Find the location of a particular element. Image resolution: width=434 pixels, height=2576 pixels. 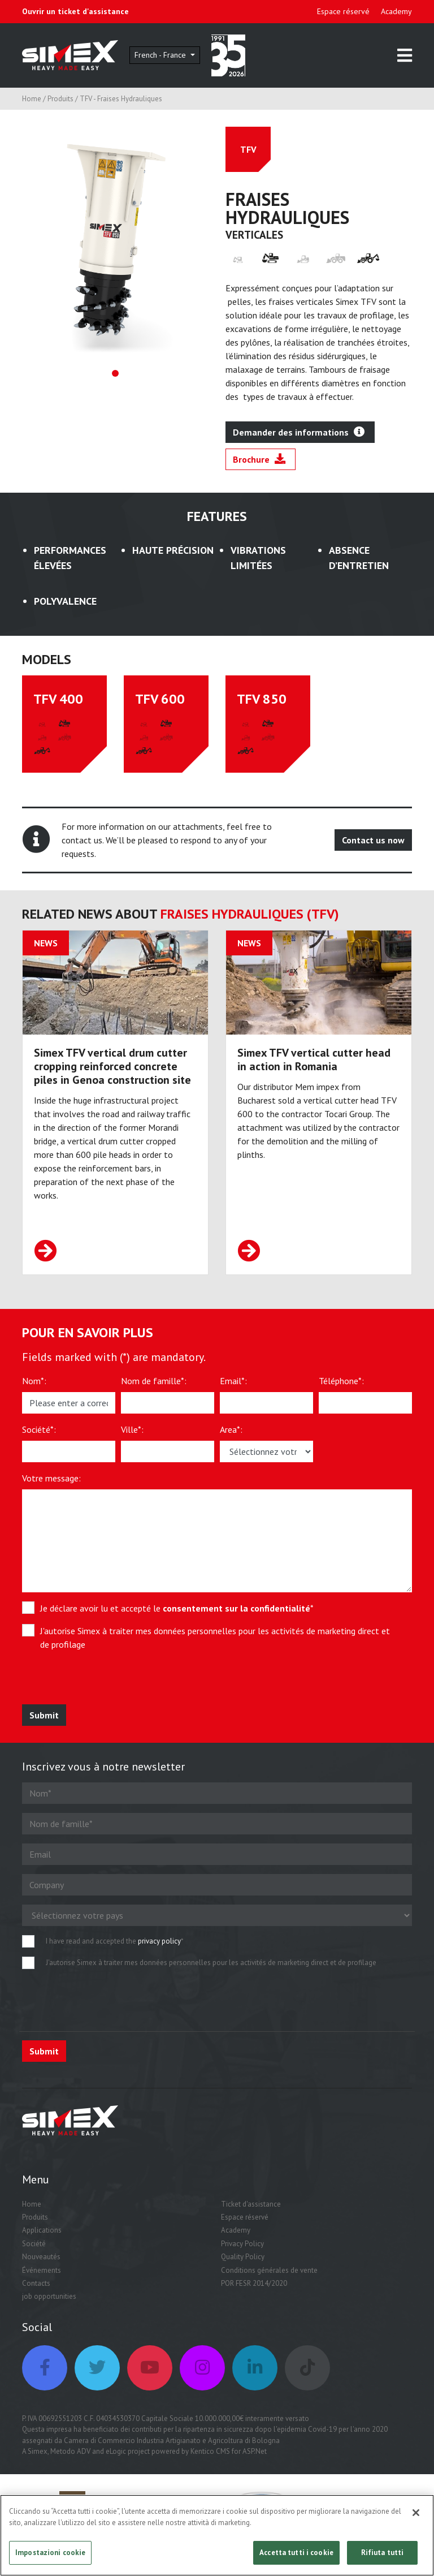

Espace réservé is located at coordinates (343, 11).